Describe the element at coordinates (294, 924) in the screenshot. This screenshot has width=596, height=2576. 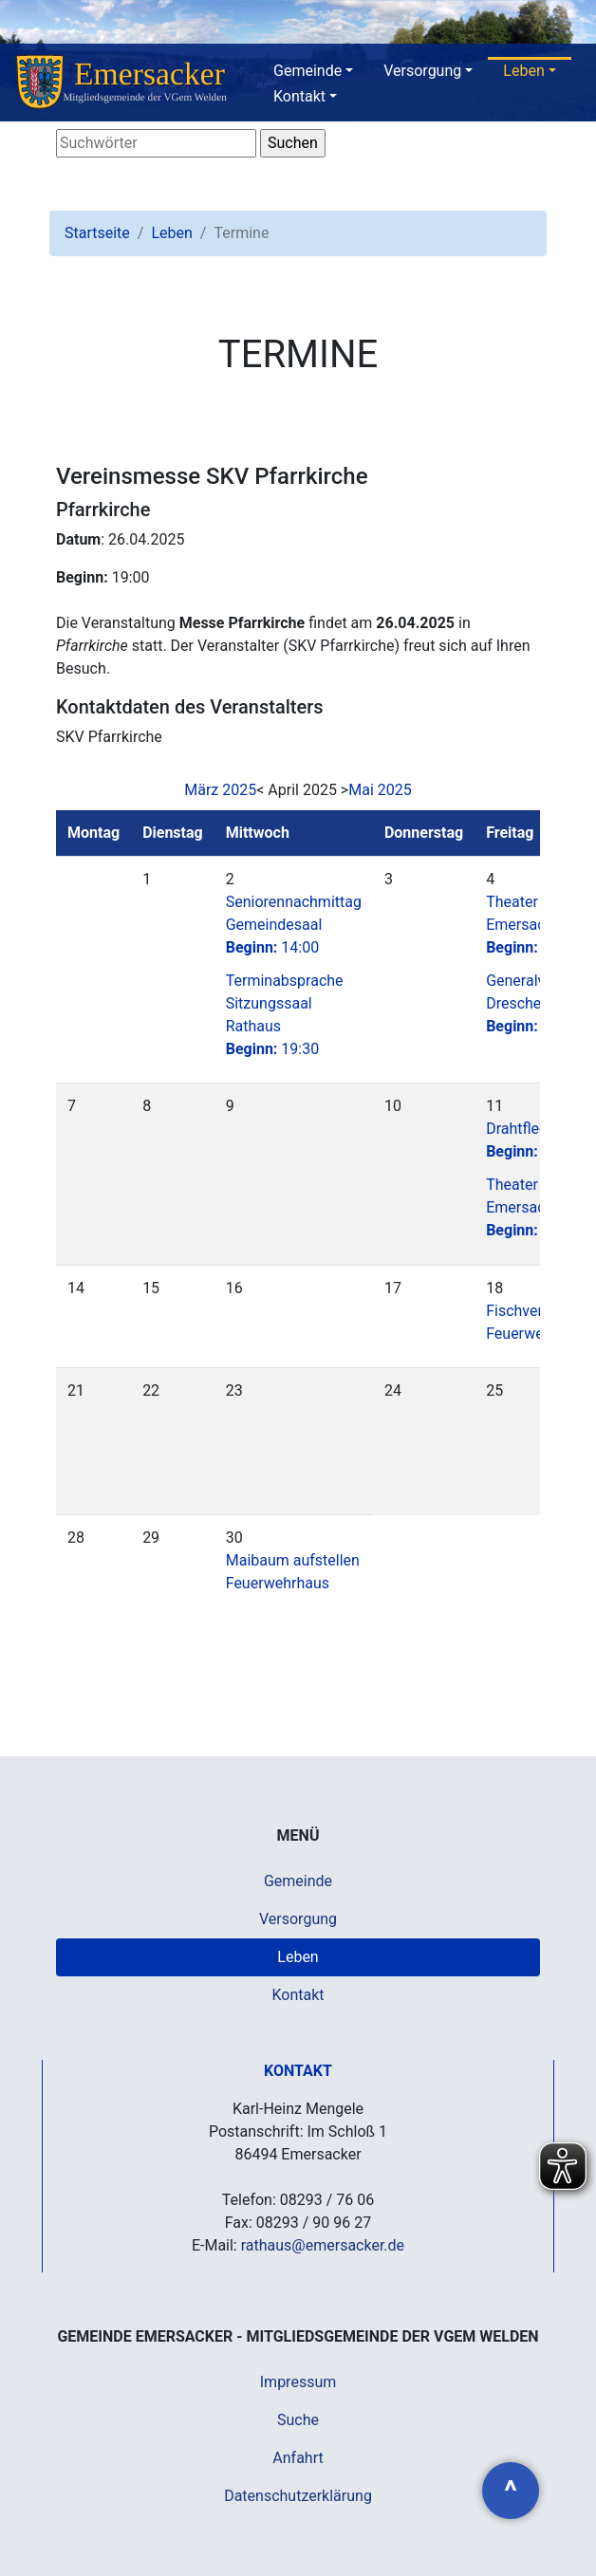
I see `Seniorennachmittag Gemeindesaal14:00` at that location.